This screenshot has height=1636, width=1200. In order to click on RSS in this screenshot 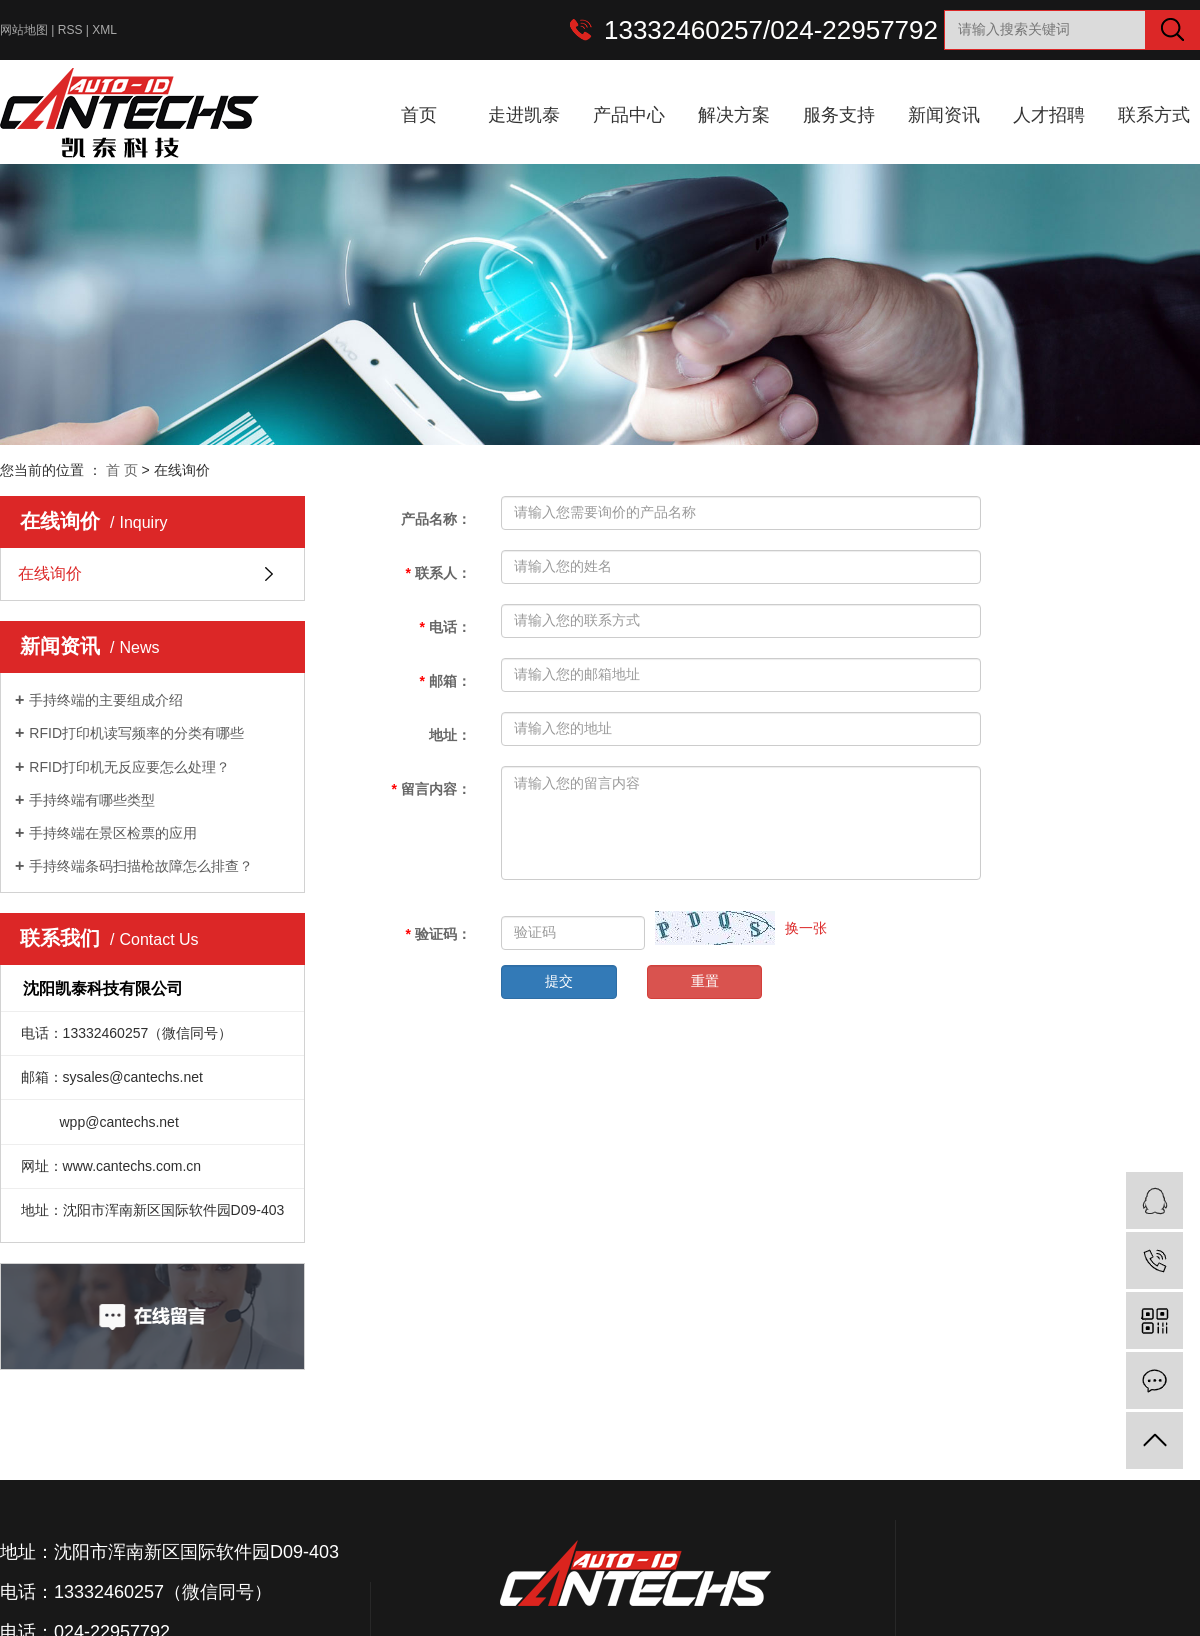, I will do `click(70, 30)`.